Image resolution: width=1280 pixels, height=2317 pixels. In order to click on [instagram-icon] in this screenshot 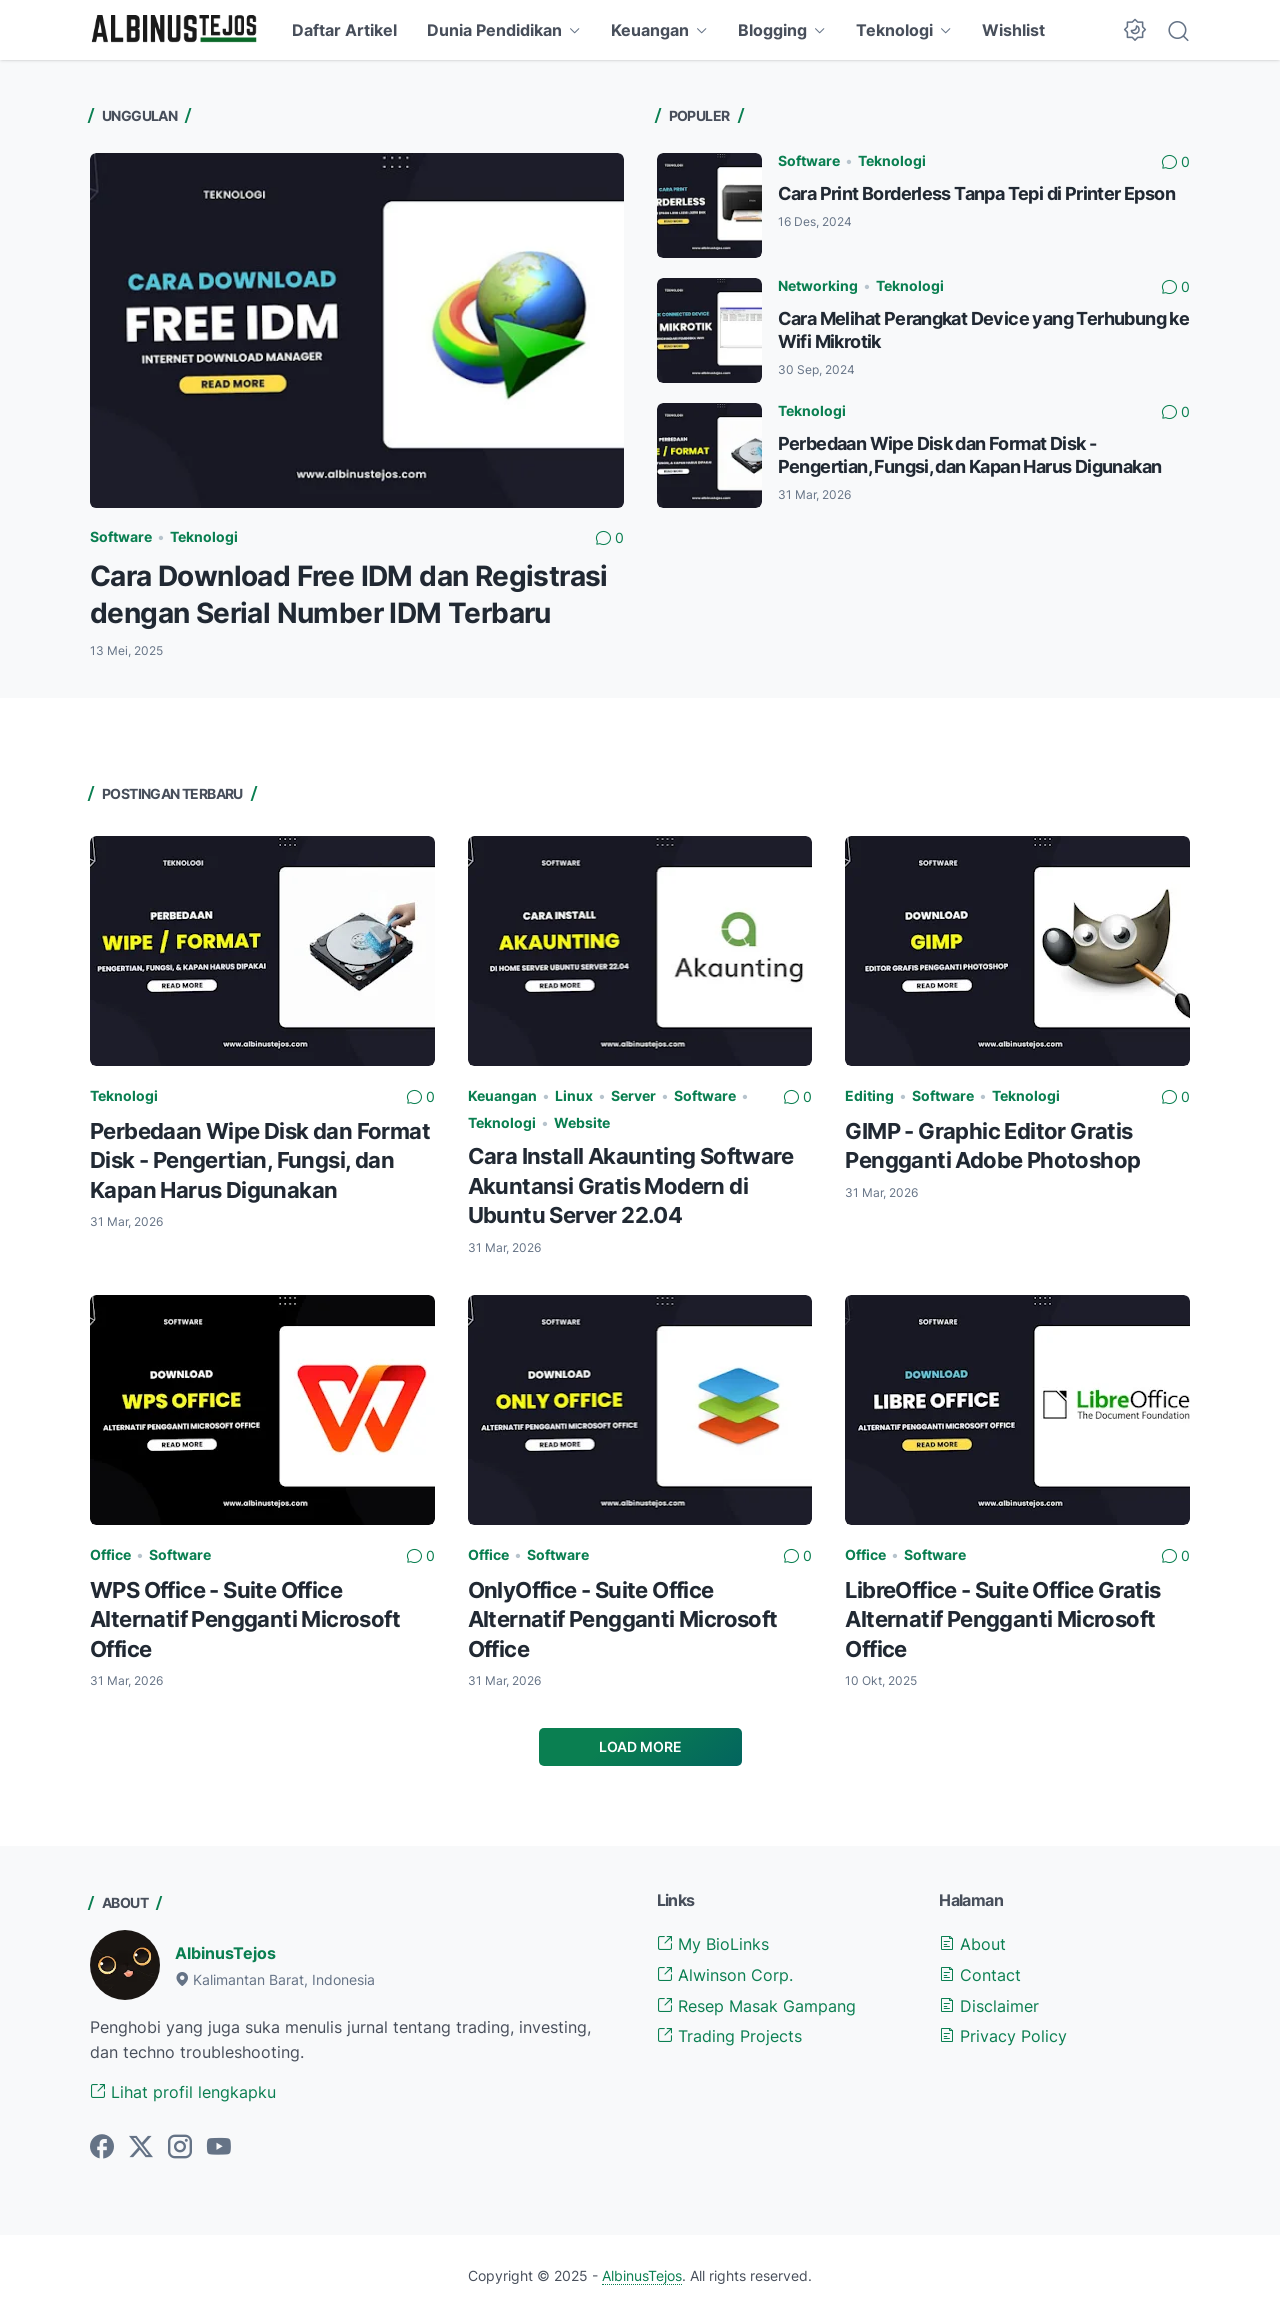, I will do `click(180, 2148)`.